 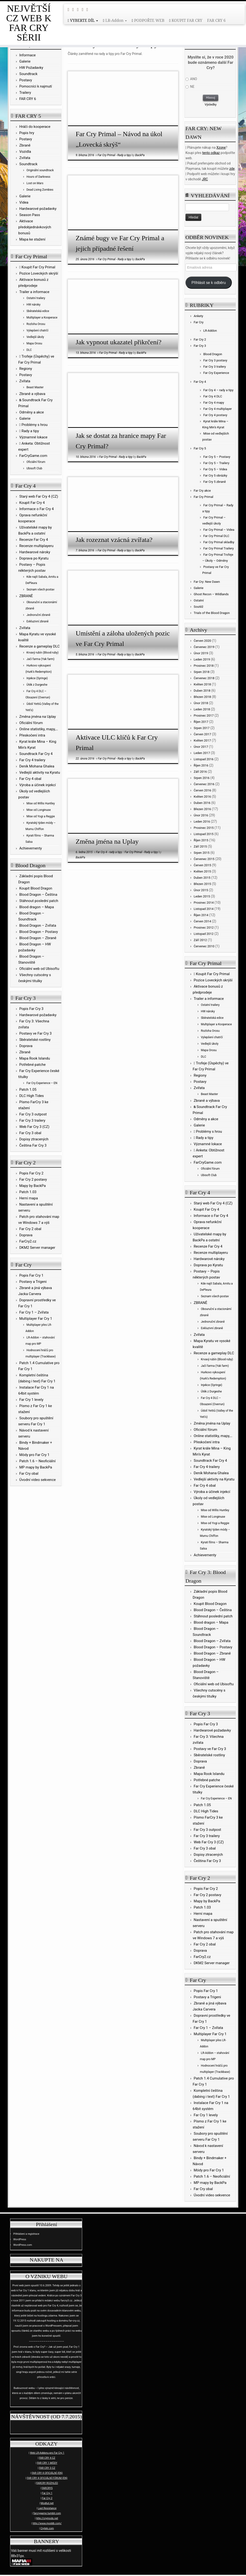 I want to click on Popis hry, so click(x=26, y=133).